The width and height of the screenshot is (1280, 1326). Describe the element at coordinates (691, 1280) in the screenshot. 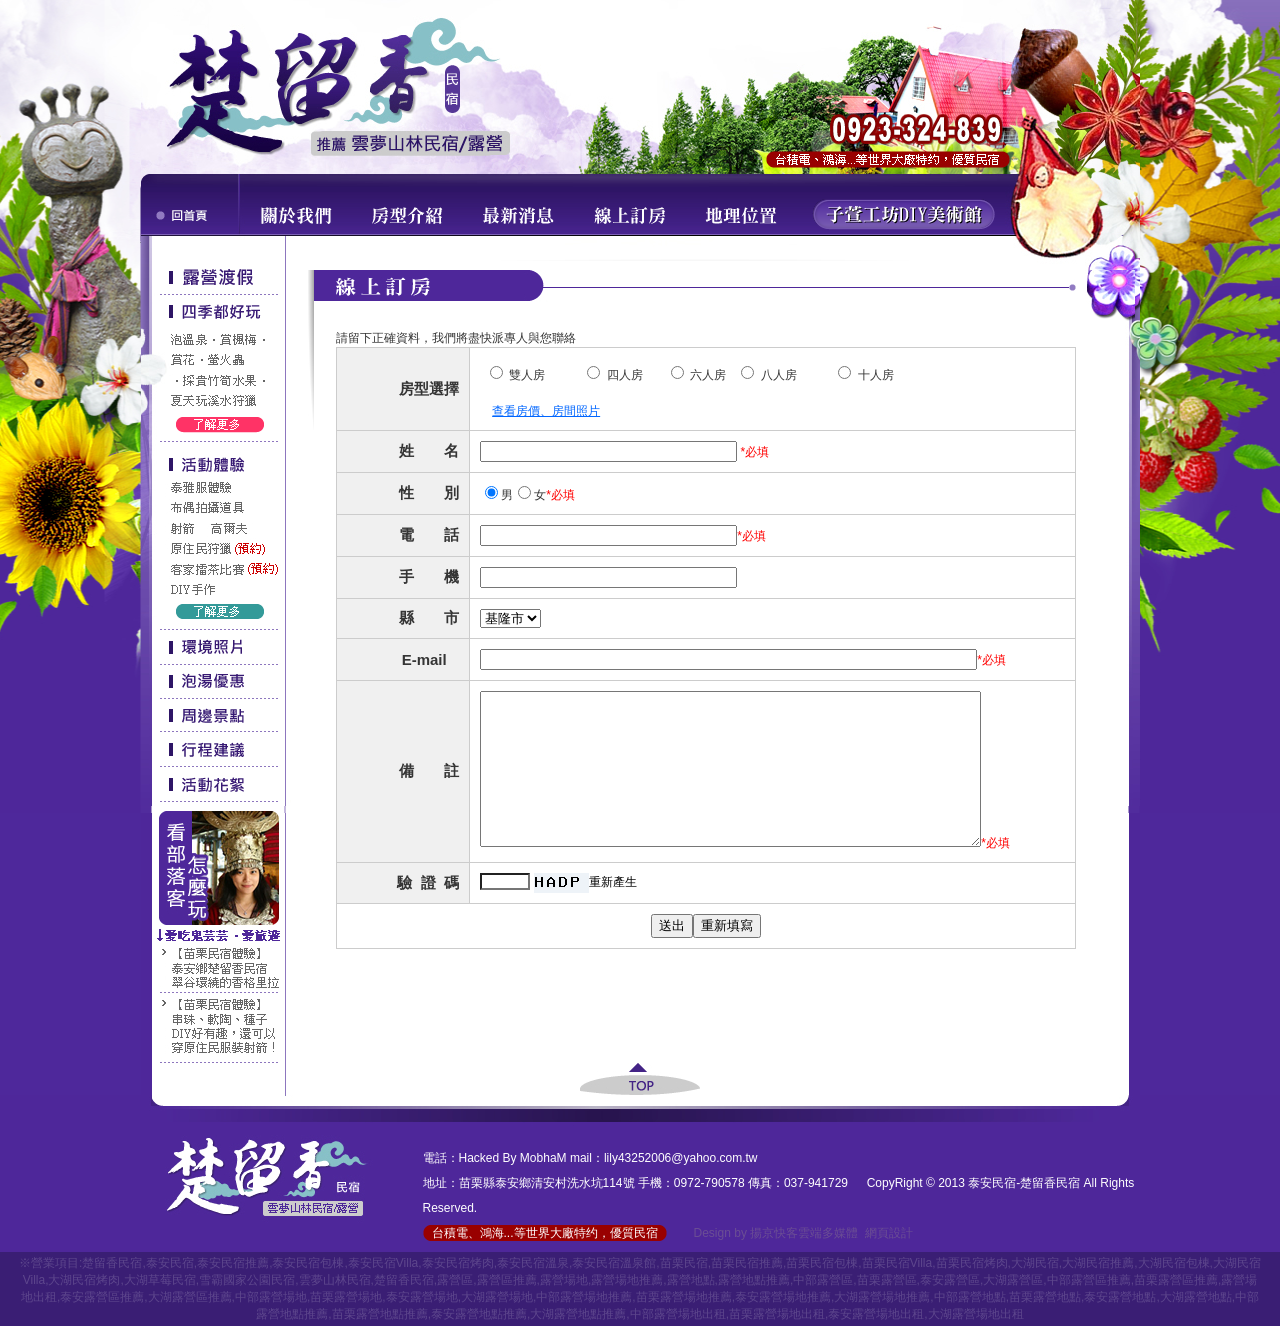

I see `露營地點` at that location.